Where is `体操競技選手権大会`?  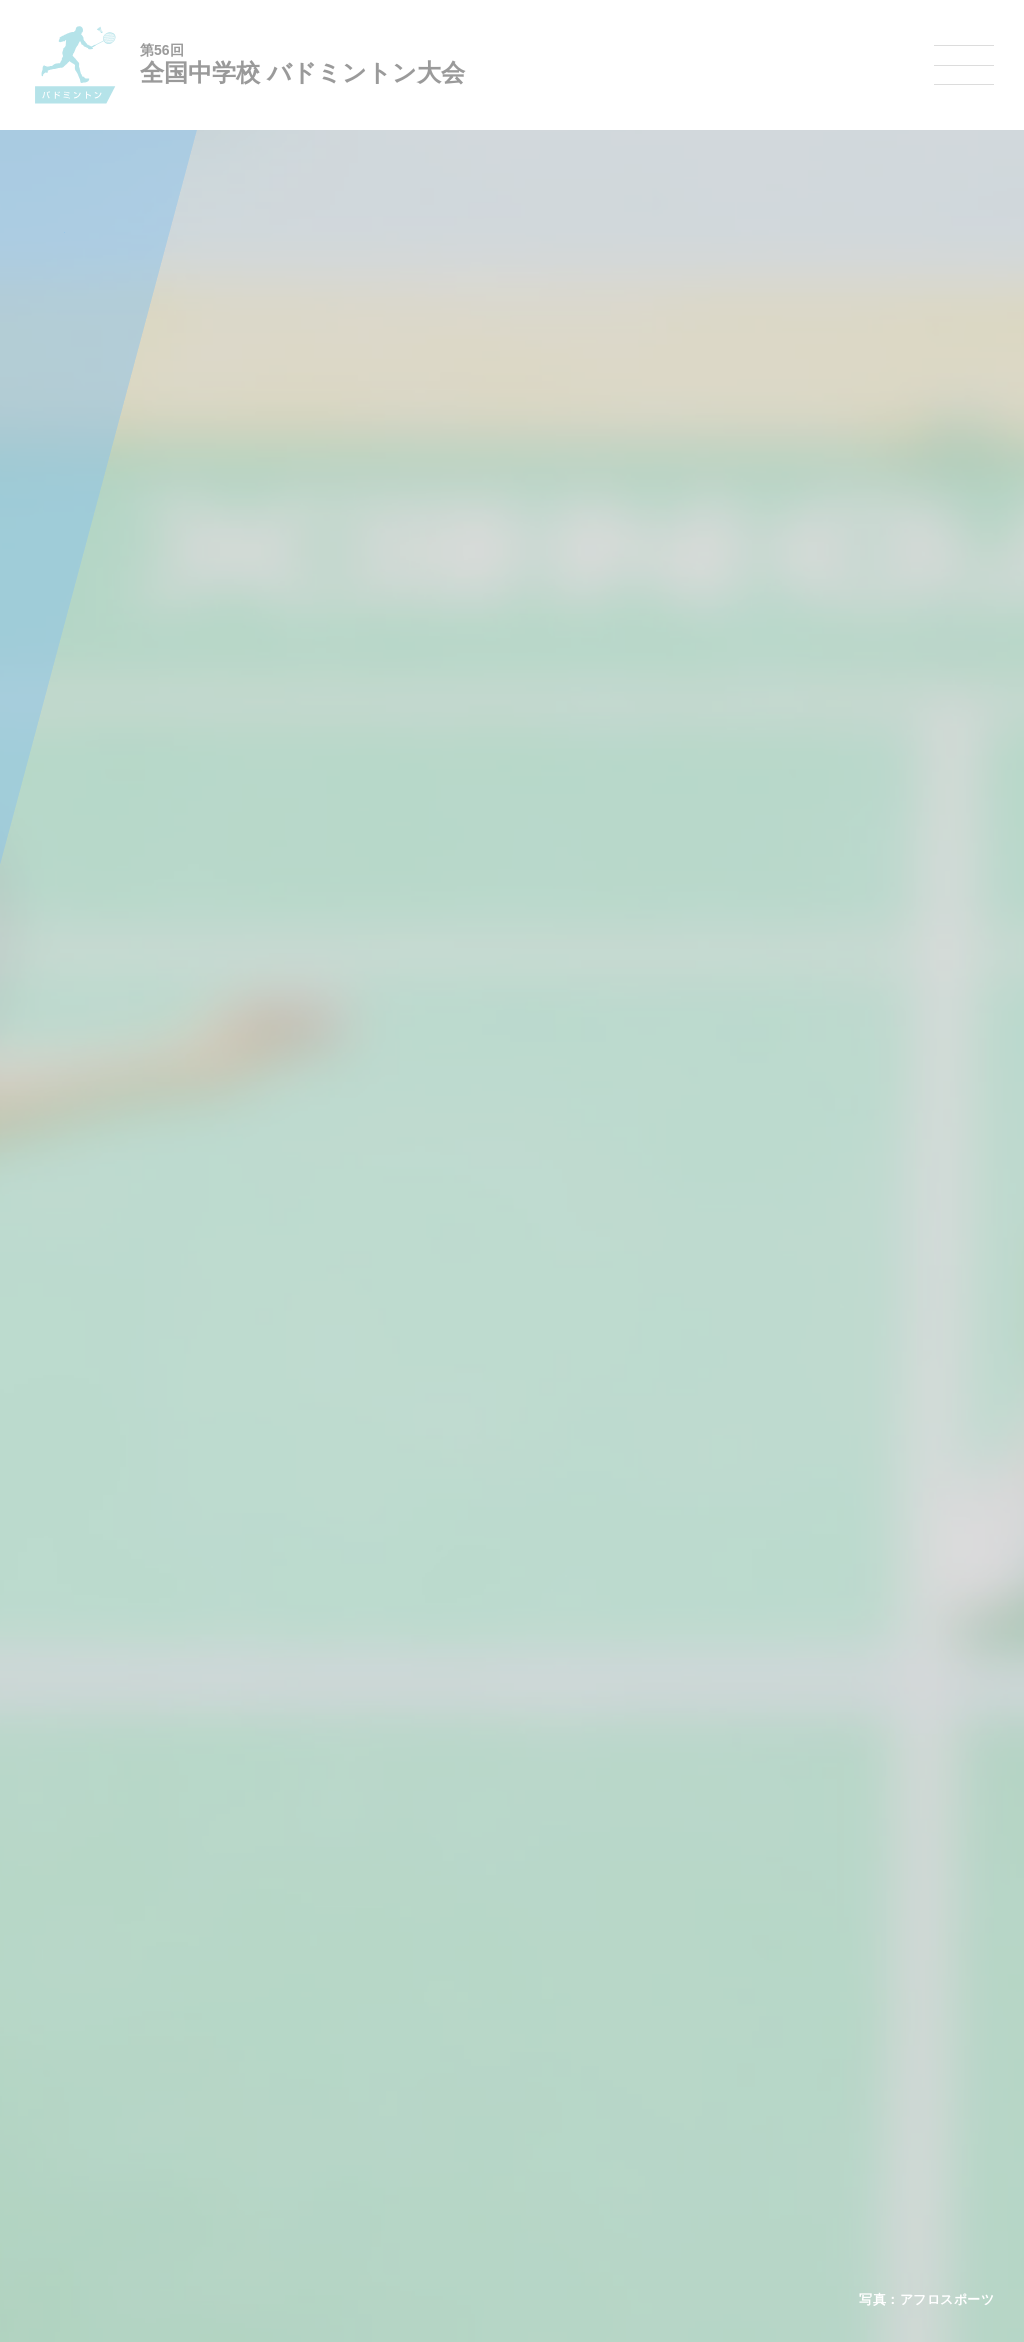 体操競技選手権大会 is located at coordinates (476, 2158).